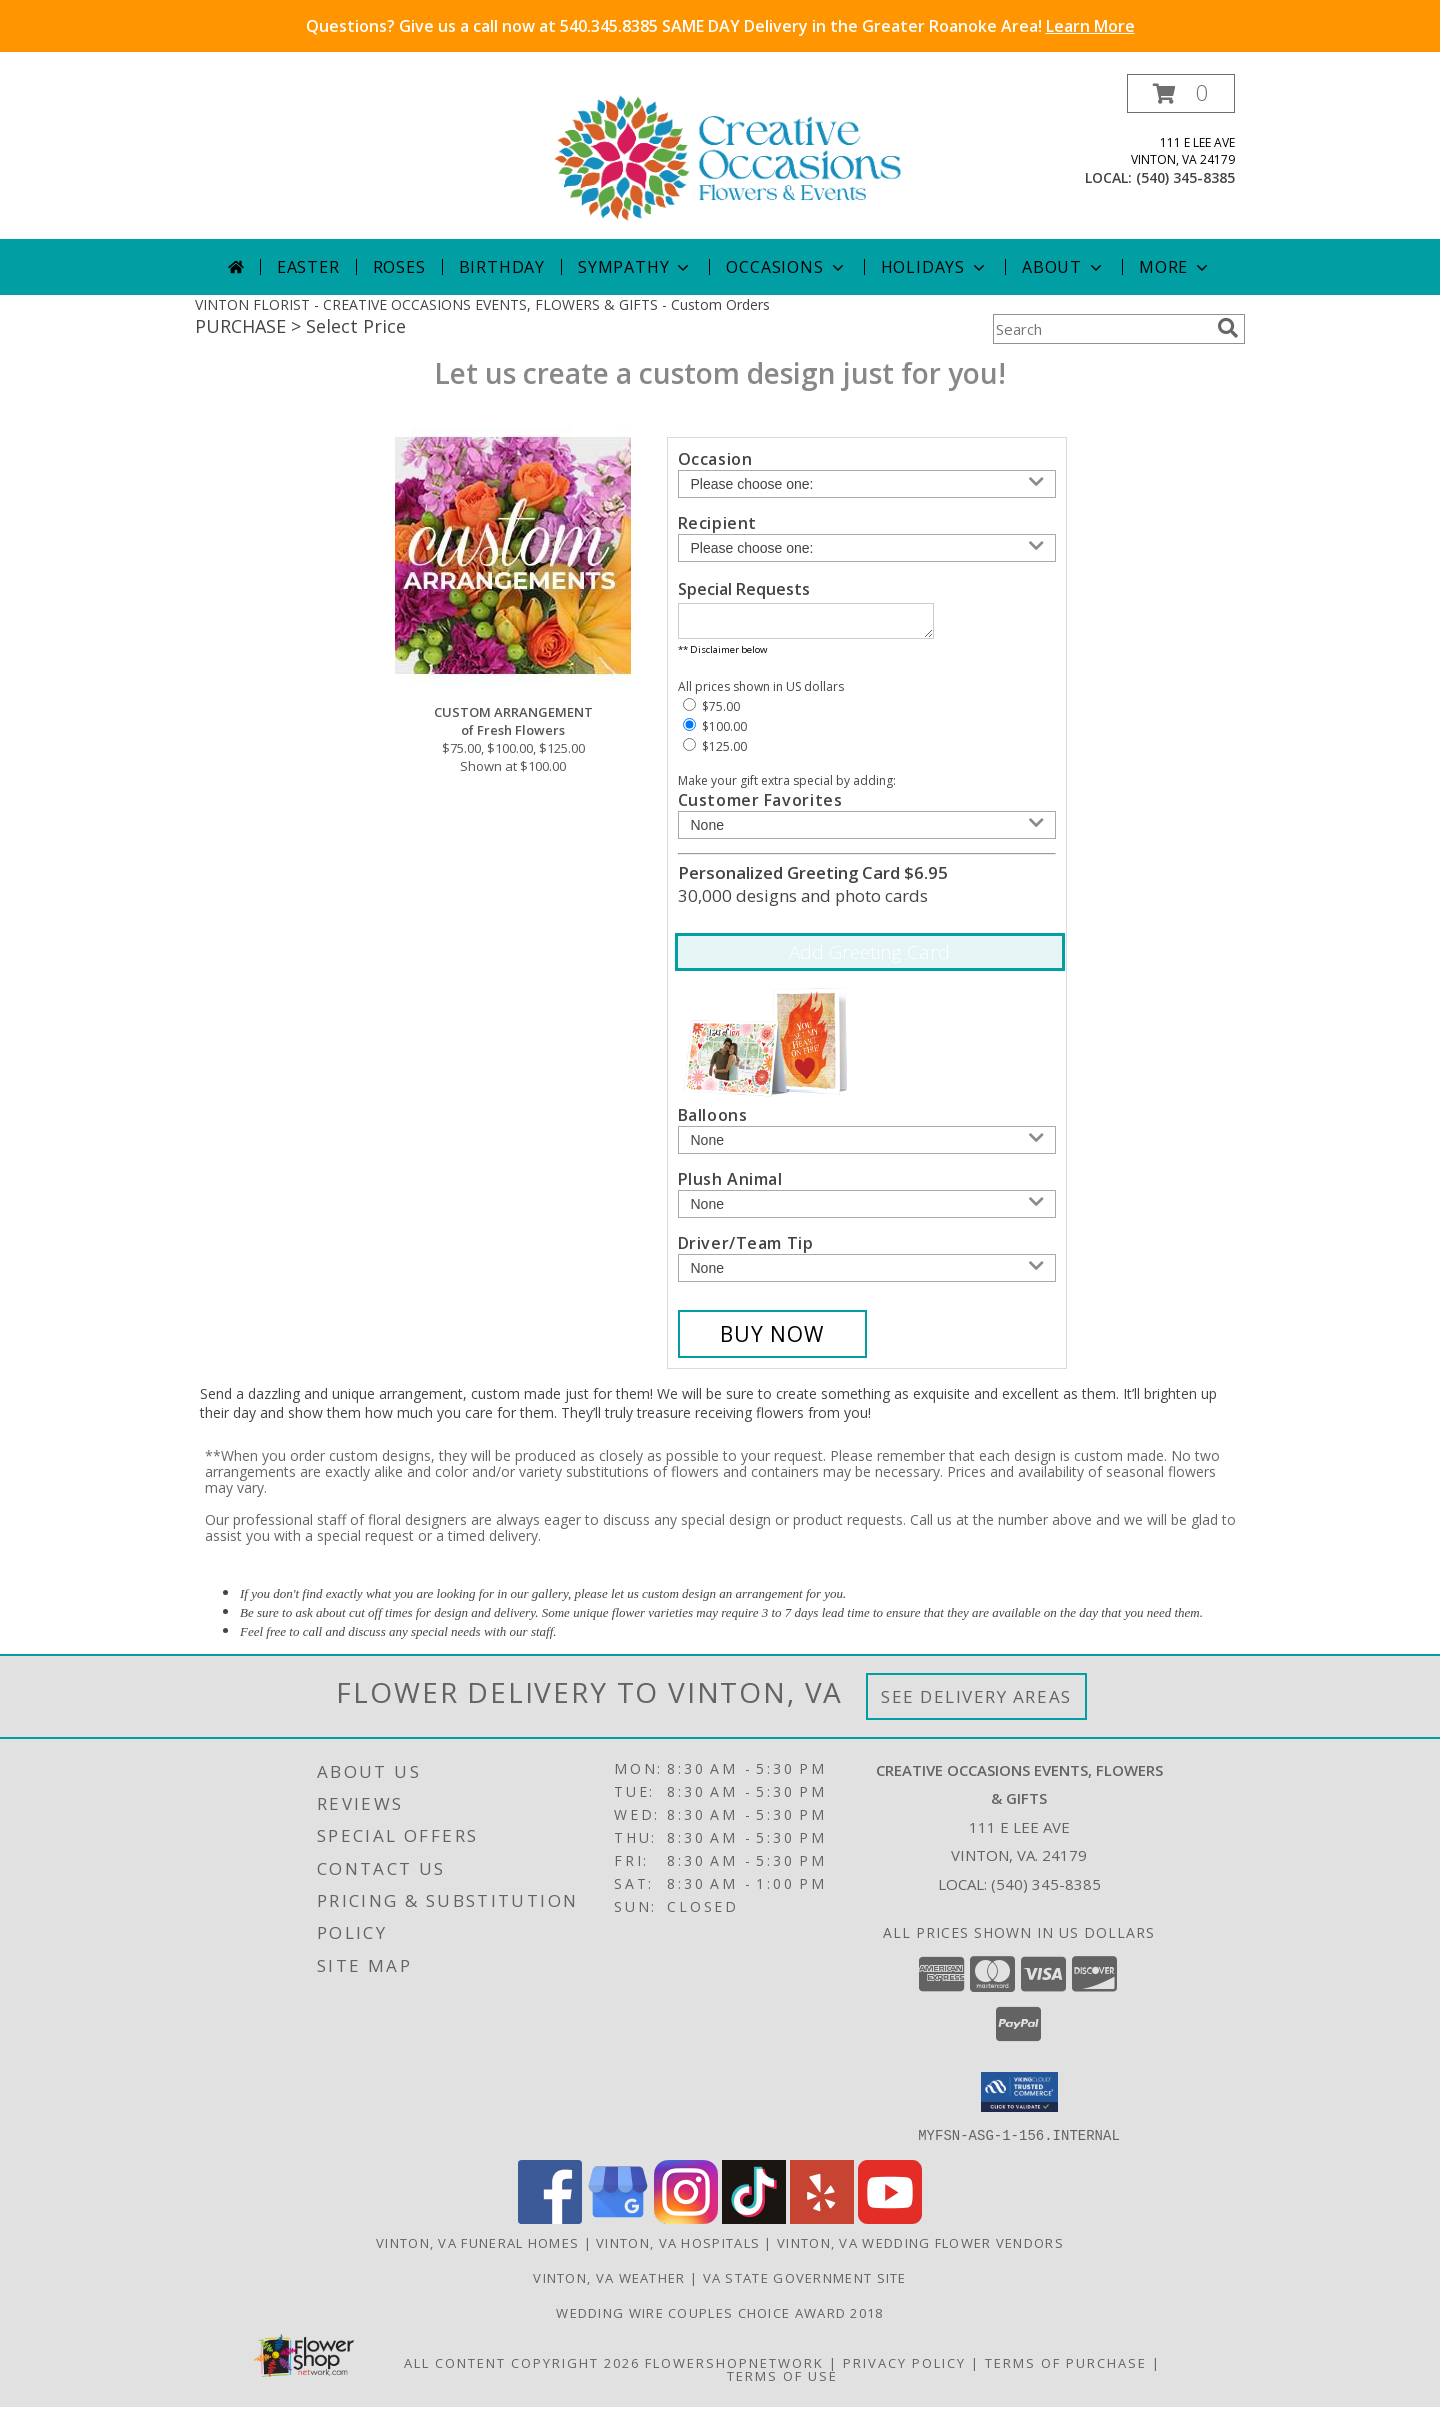 The height and width of the screenshot is (2412, 1440). I want to click on Holidays, so click(935, 267).